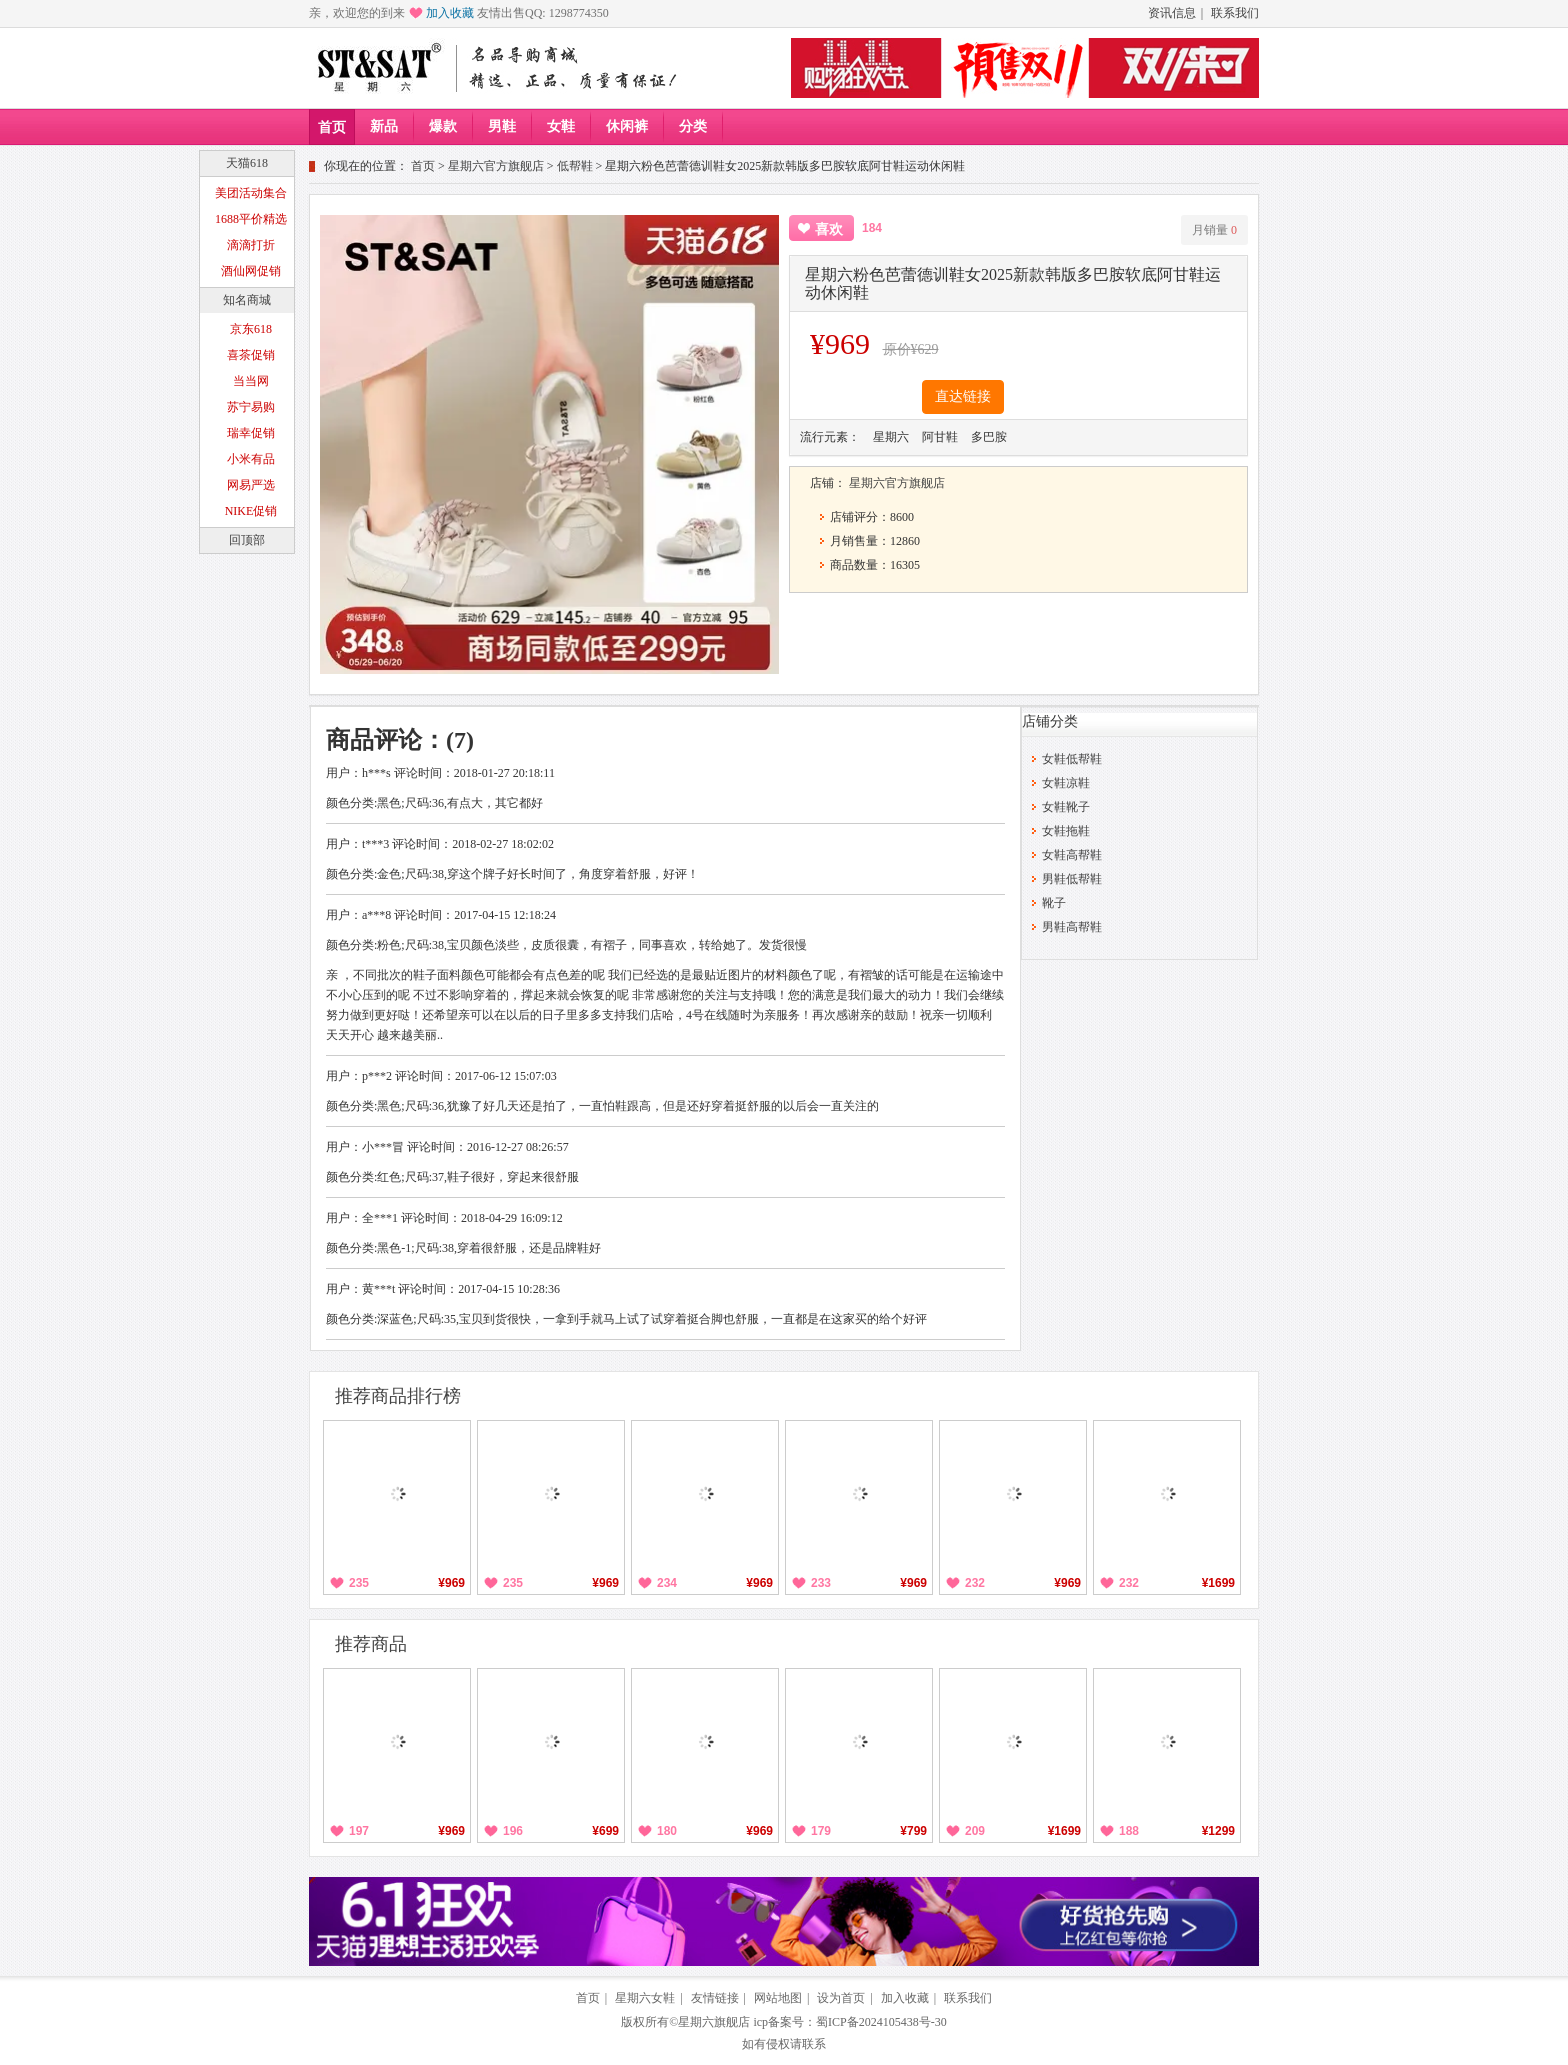 The width and height of the screenshot is (1568, 2065). What do you see at coordinates (450, 13) in the screenshot?
I see `加入收藏` at bounding box center [450, 13].